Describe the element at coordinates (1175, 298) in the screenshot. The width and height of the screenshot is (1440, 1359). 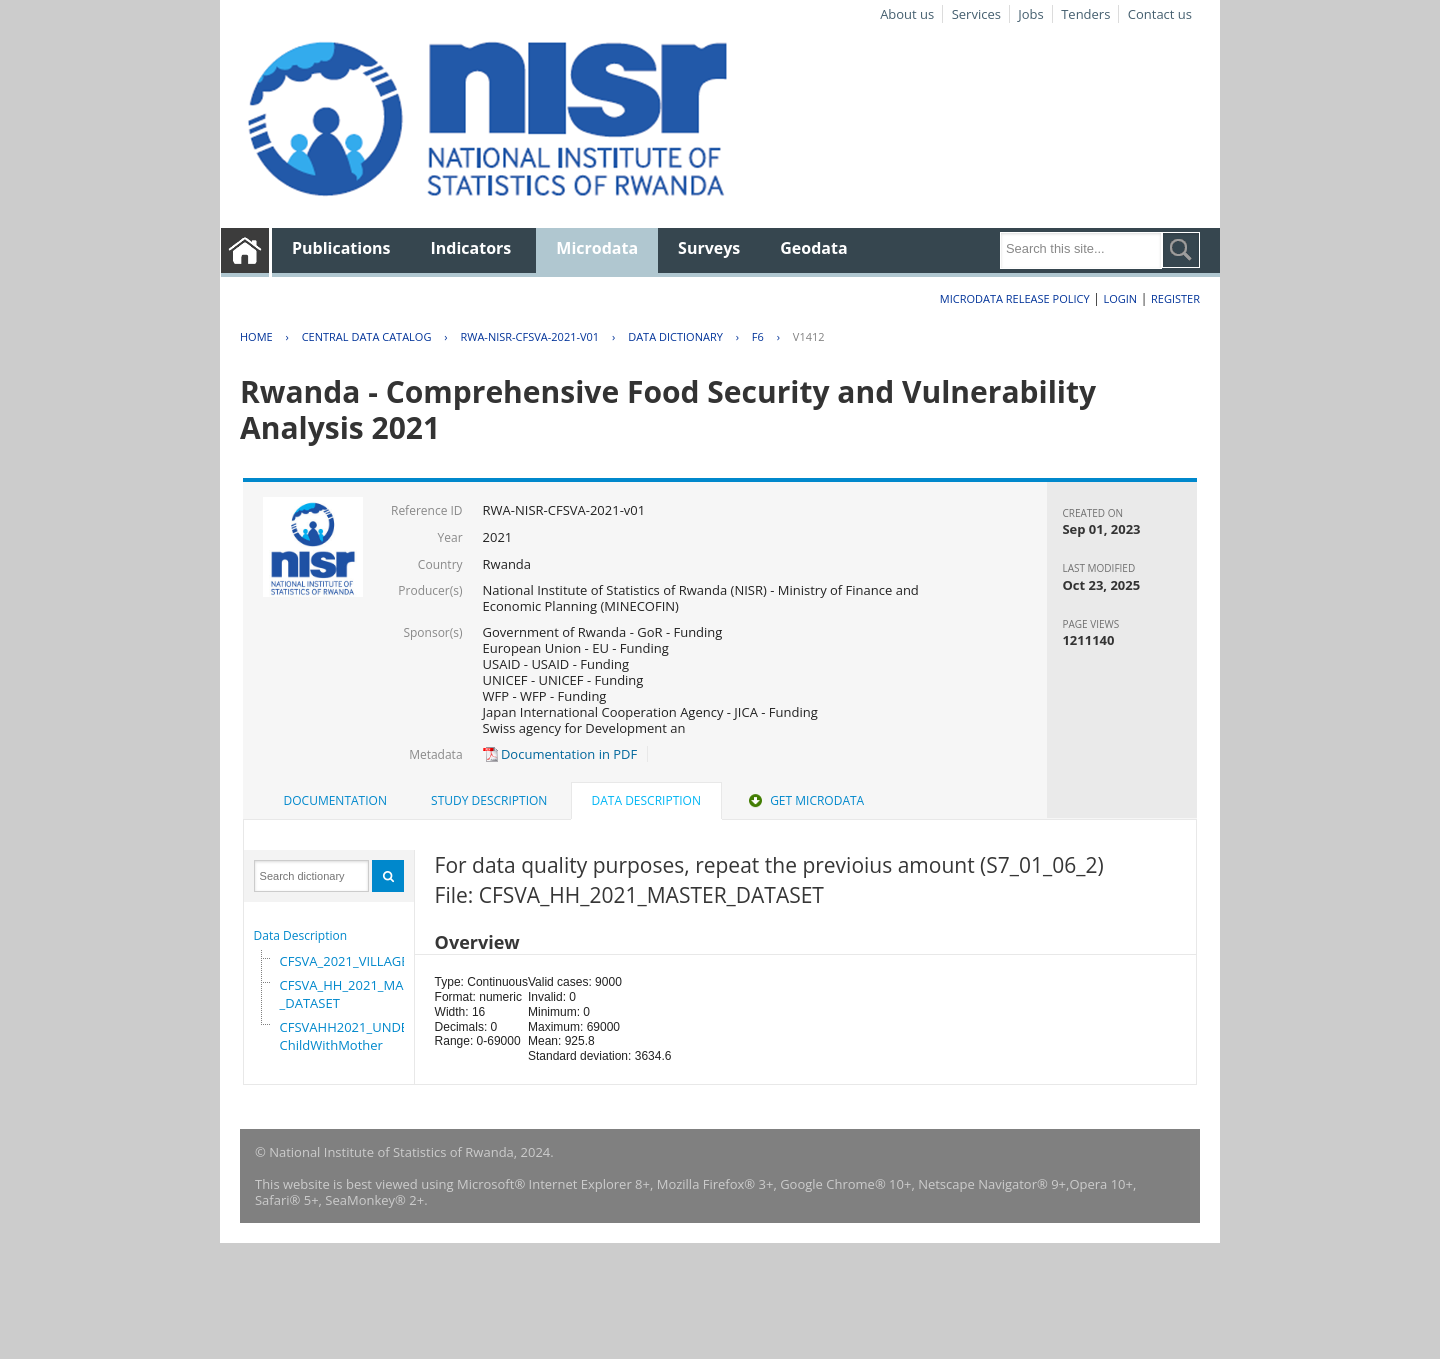
I see `Register` at that location.